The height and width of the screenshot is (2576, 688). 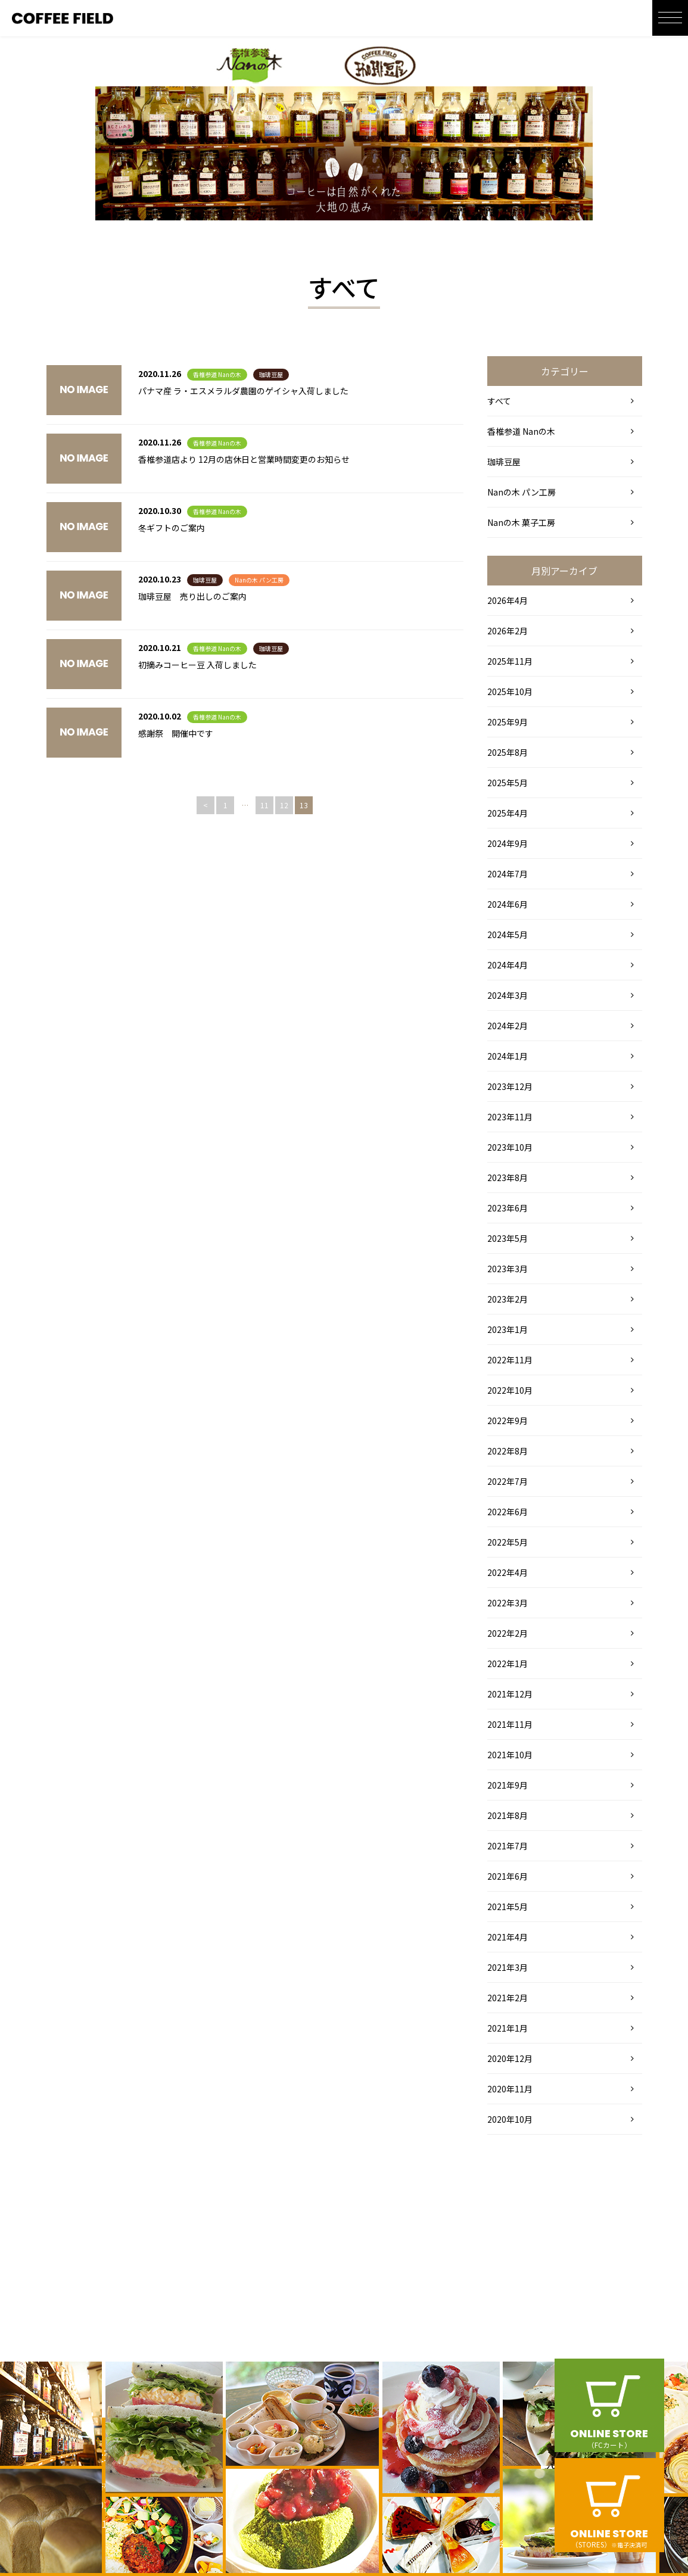 What do you see at coordinates (507, 904) in the screenshot?
I see `2024年6月` at bounding box center [507, 904].